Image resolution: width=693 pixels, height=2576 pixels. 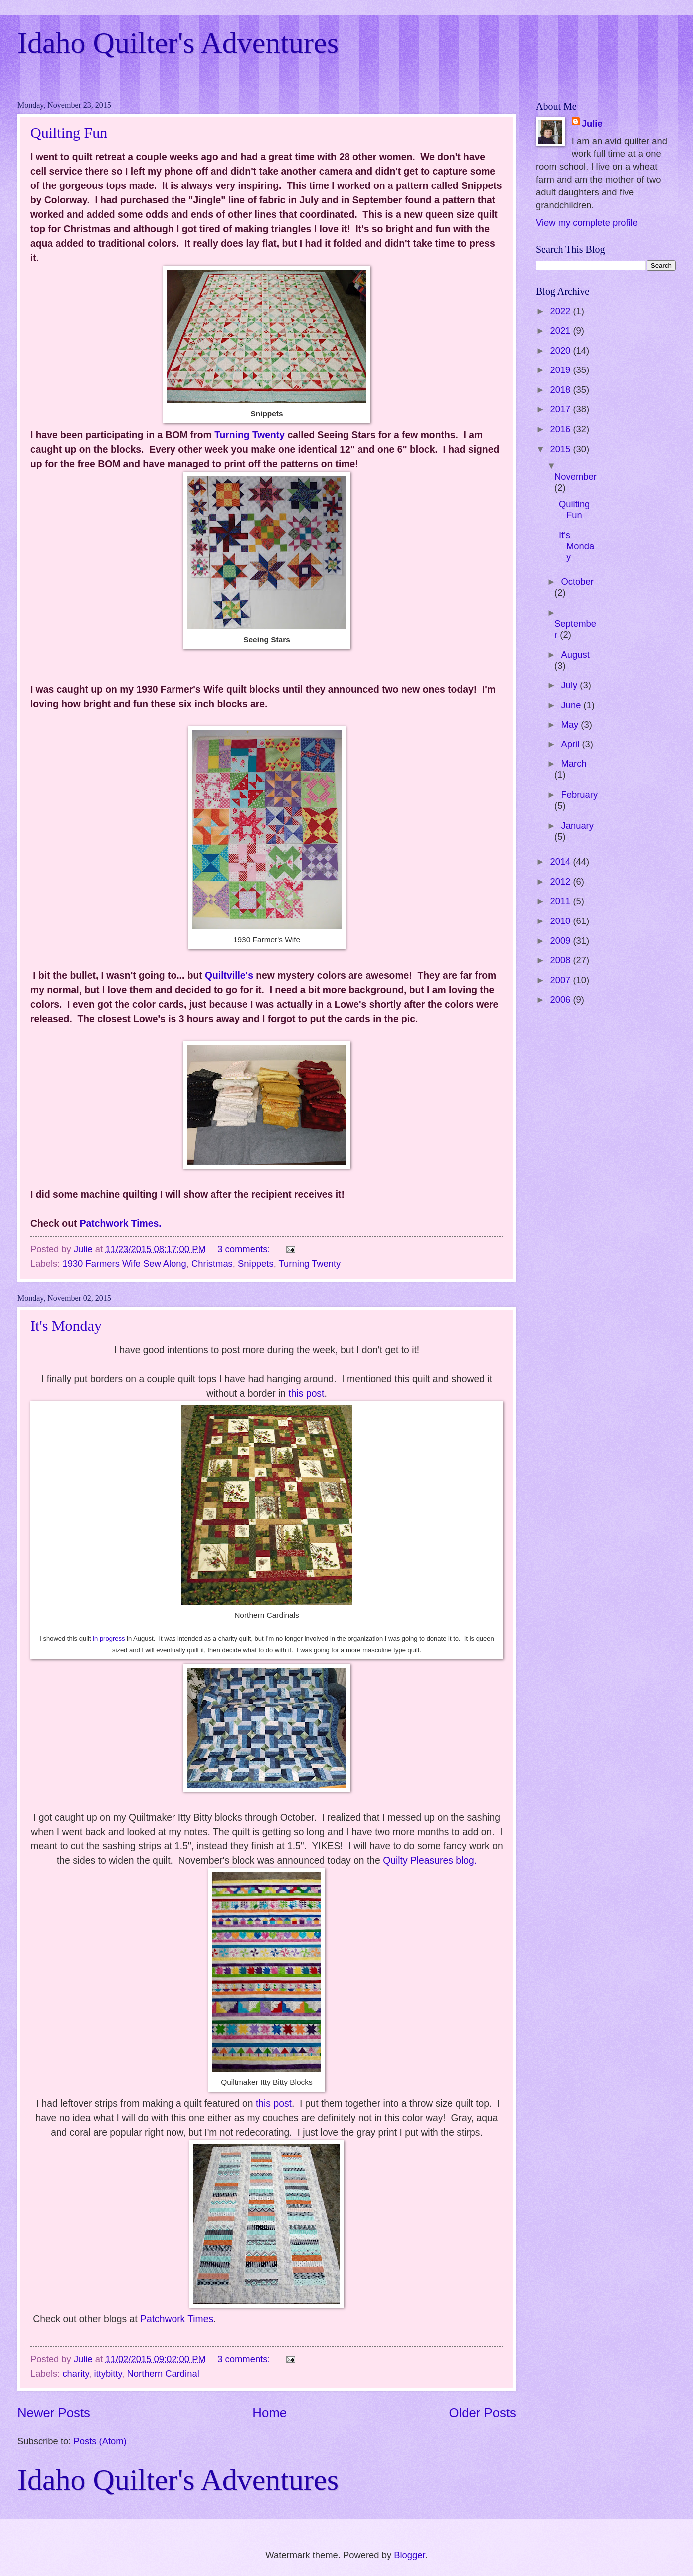 I want to click on 2012, so click(x=561, y=881).